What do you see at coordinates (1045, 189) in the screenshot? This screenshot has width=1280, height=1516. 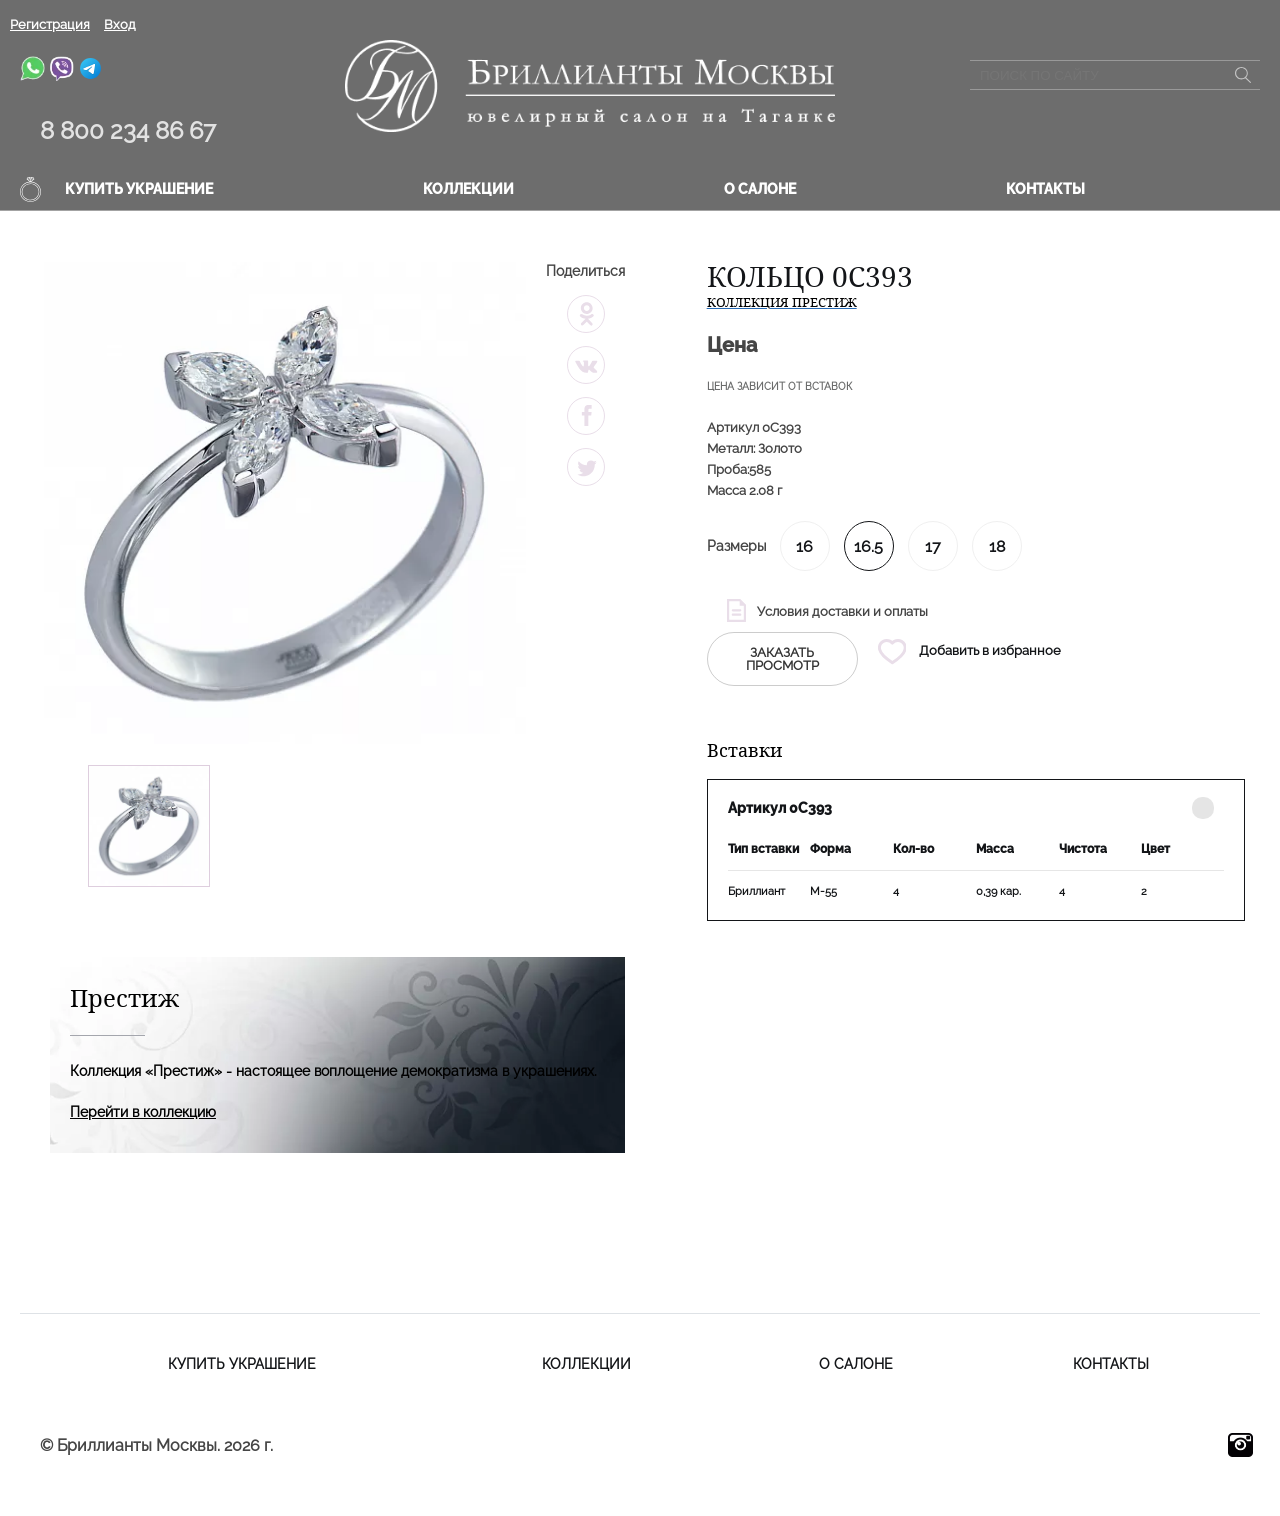 I see `Контакты` at bounding box center [1045, 189].